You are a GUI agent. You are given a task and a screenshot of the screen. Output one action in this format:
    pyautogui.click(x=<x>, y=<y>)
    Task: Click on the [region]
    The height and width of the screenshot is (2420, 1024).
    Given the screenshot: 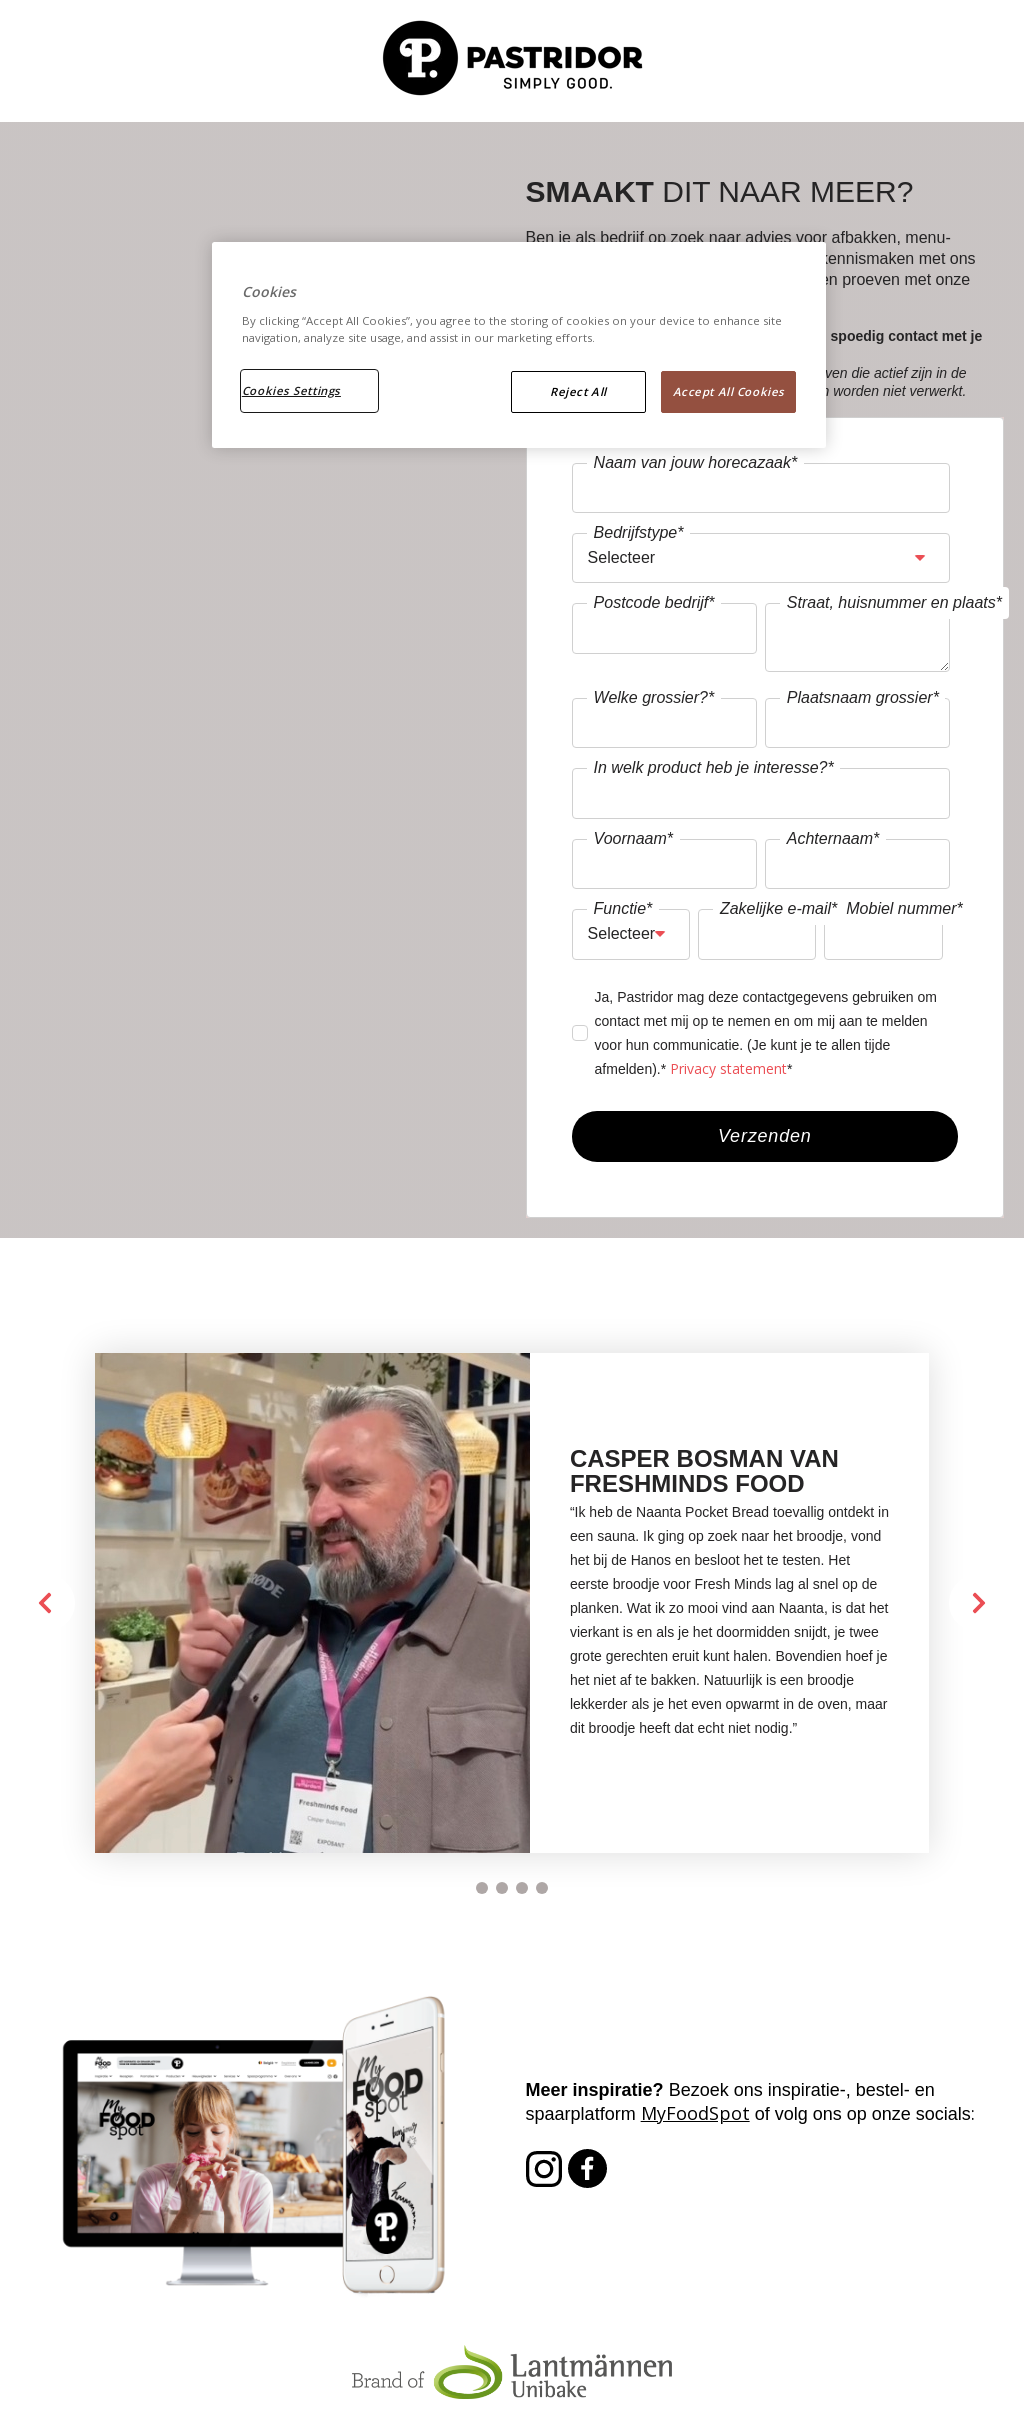 What is the action you would take?
    pyautogui.click(x=519, y=345)
    